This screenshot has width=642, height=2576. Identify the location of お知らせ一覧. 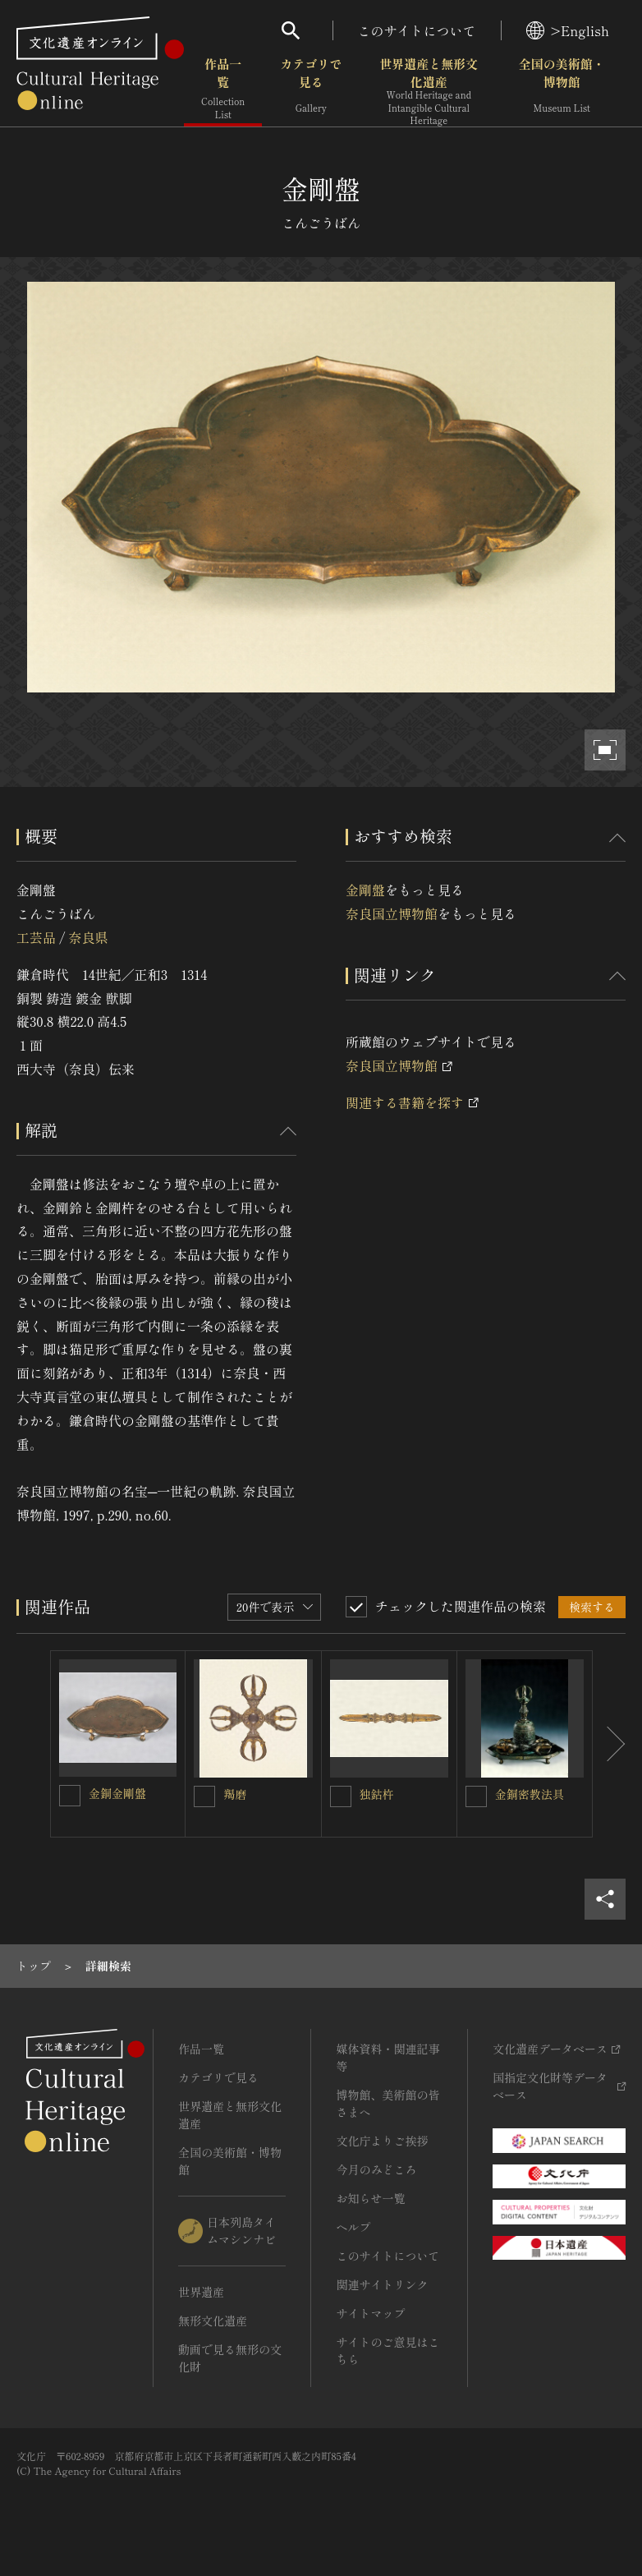
(370, 2198).